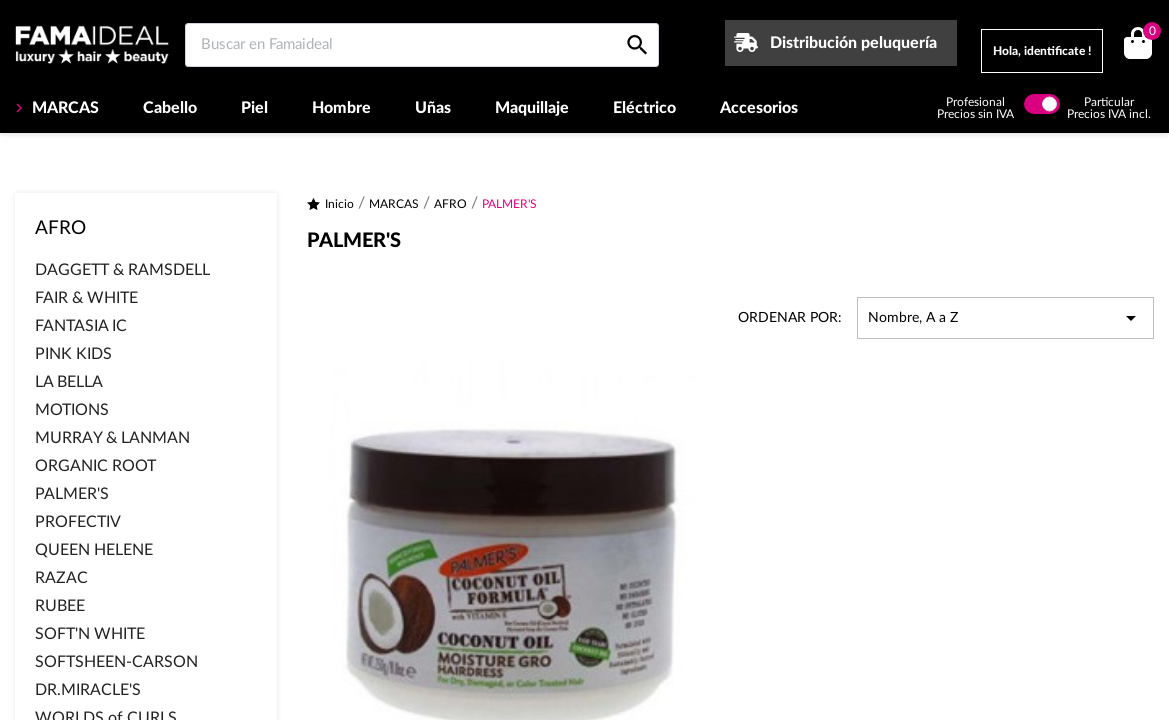 Image resolution: width=1169 pixels, height=720 pixels. What do you see at coordinates (60, 606) in the screenshot?
I see `RUBEE` at bounding box center [60, 606].